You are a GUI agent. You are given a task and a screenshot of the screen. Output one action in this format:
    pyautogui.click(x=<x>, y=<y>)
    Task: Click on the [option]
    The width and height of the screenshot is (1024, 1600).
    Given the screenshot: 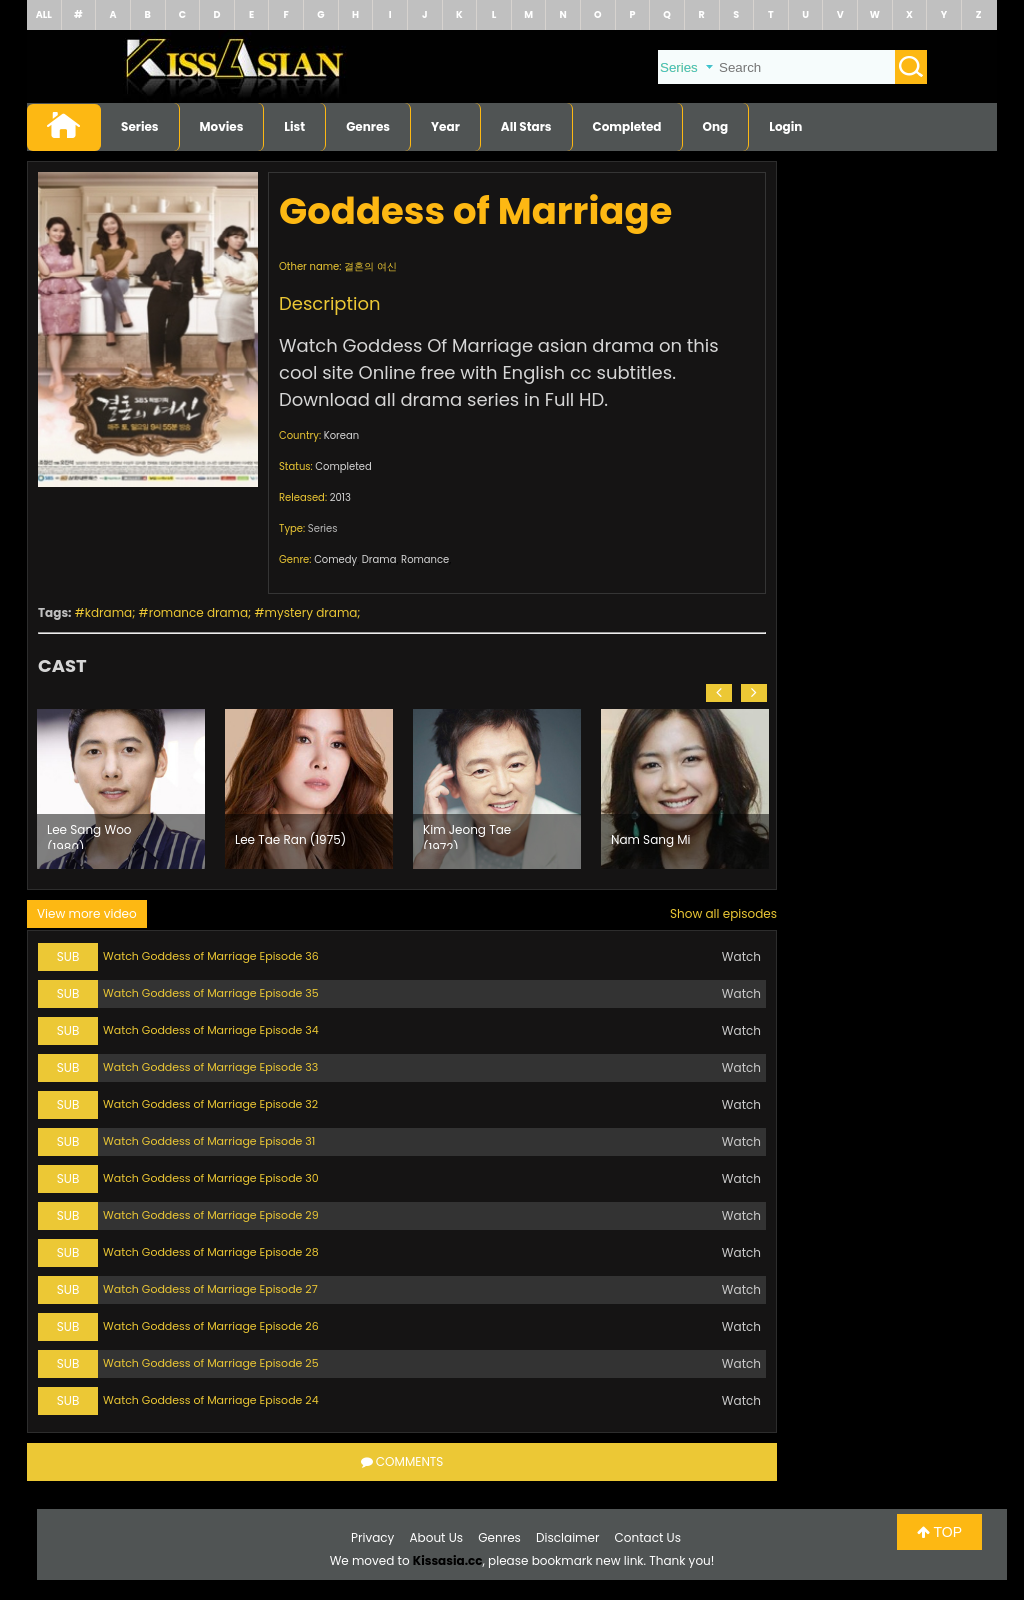 What is the action you would take?
    pyautogui.click(x=121, y=789)
    